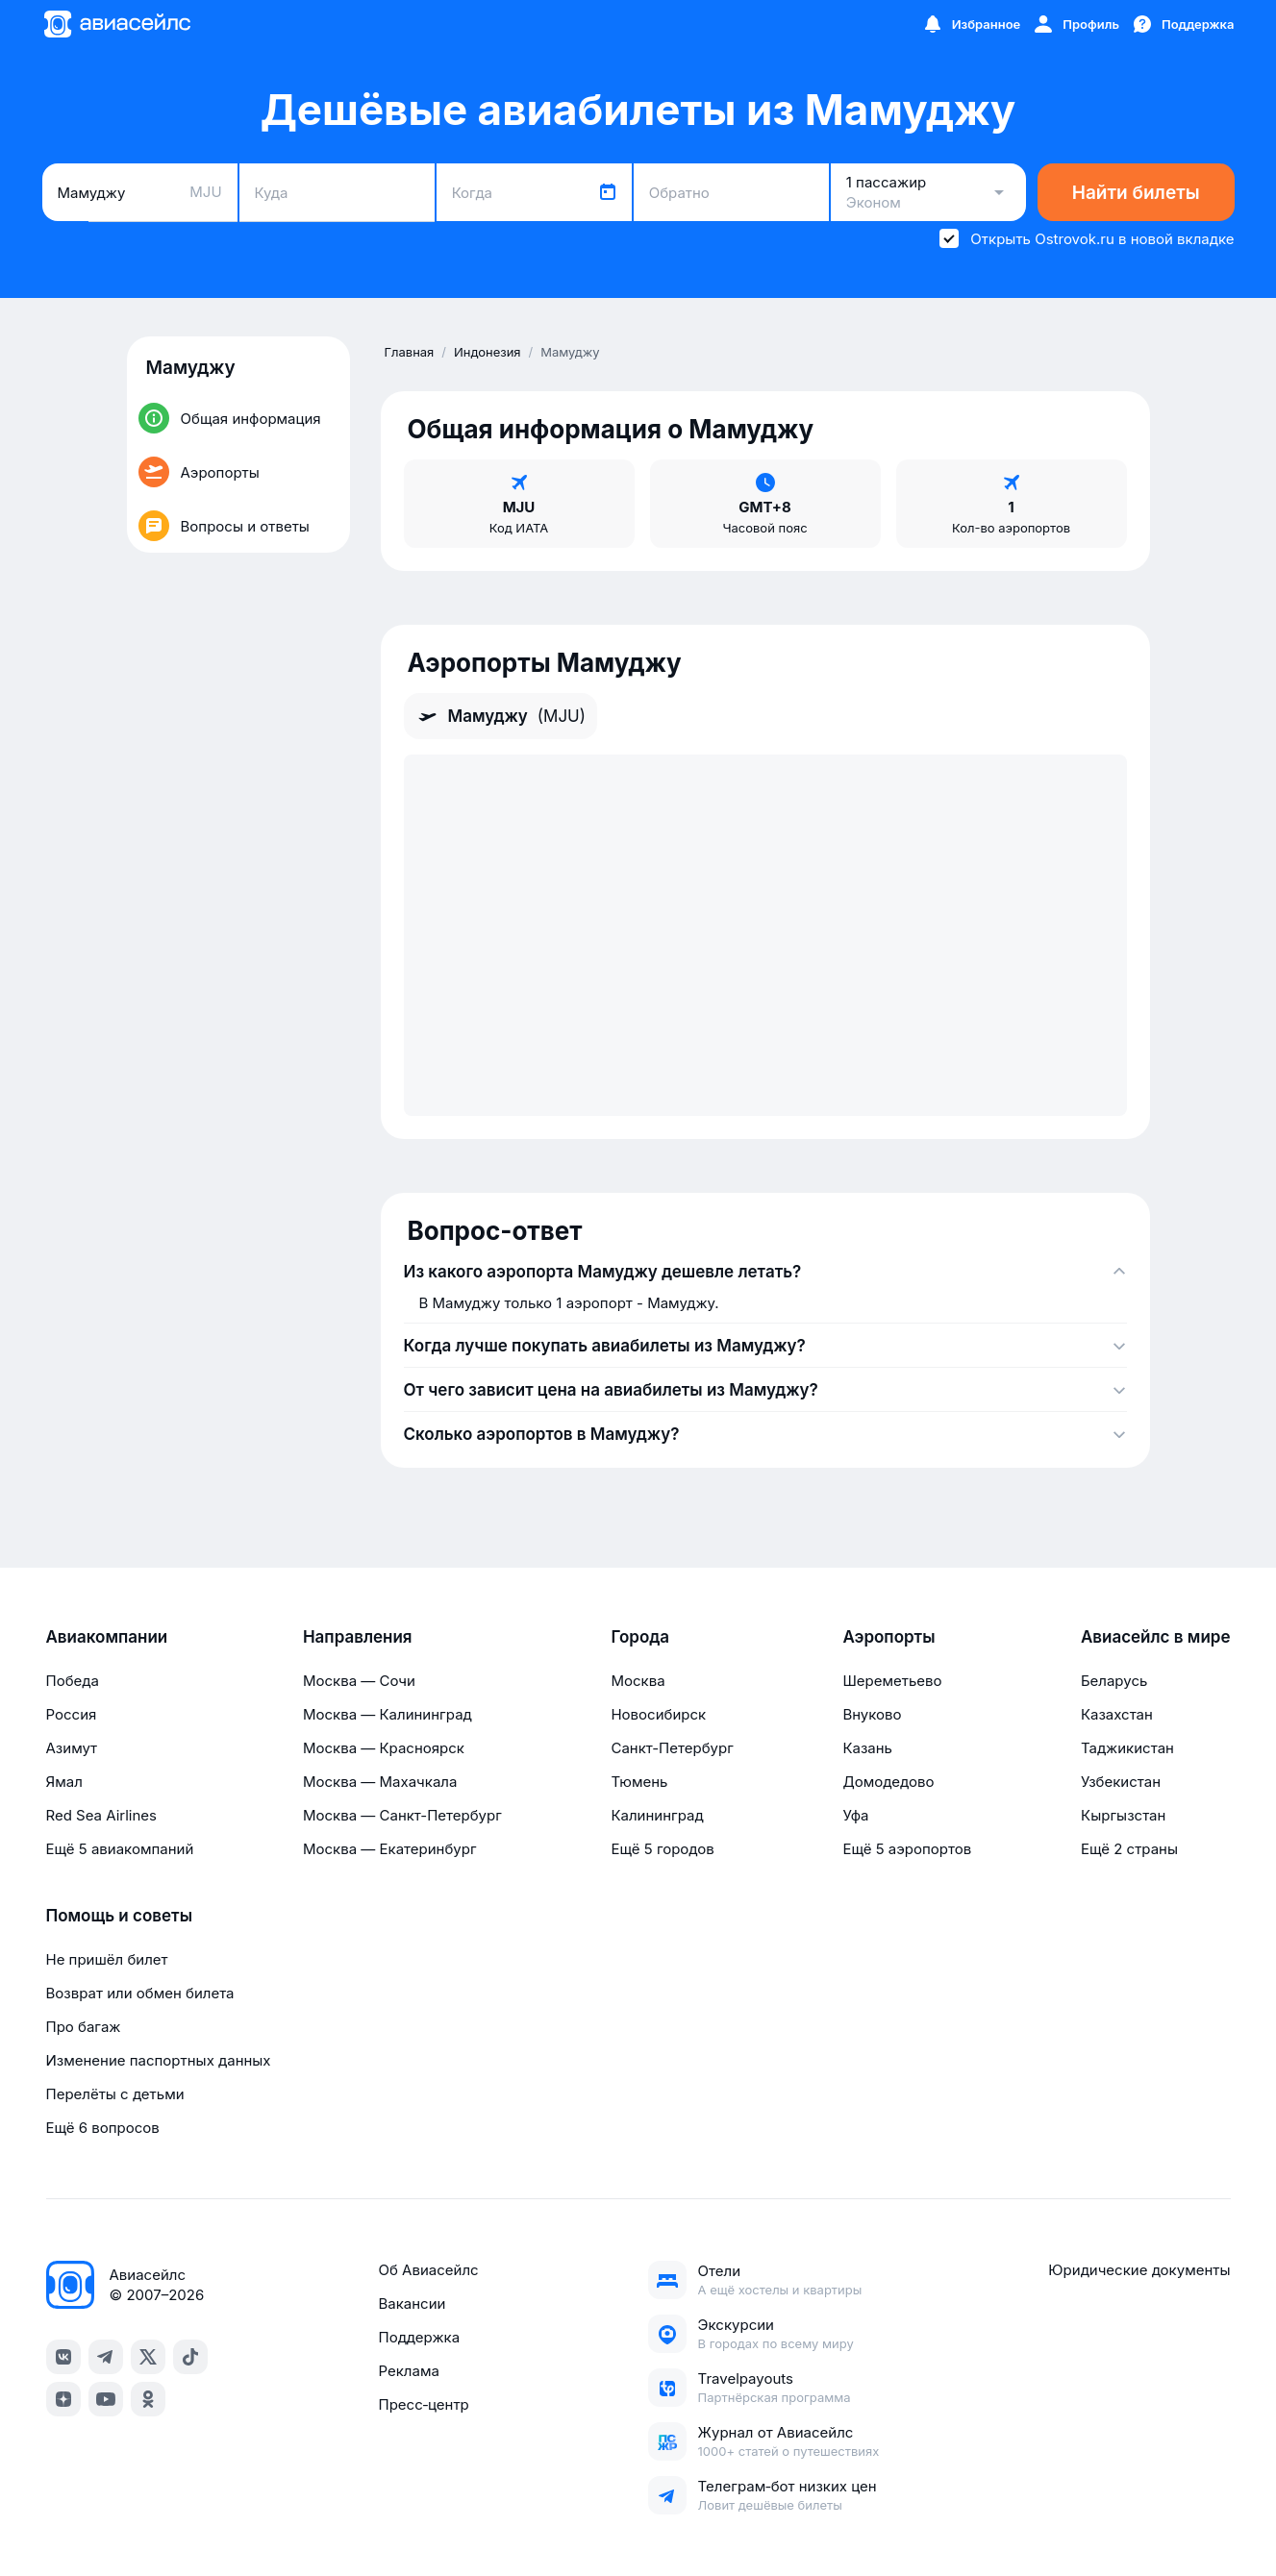  What do you see at coordinates (888, 1781) in the screenshot?
I see `Домодедово` at bounding box center [888, 1781].